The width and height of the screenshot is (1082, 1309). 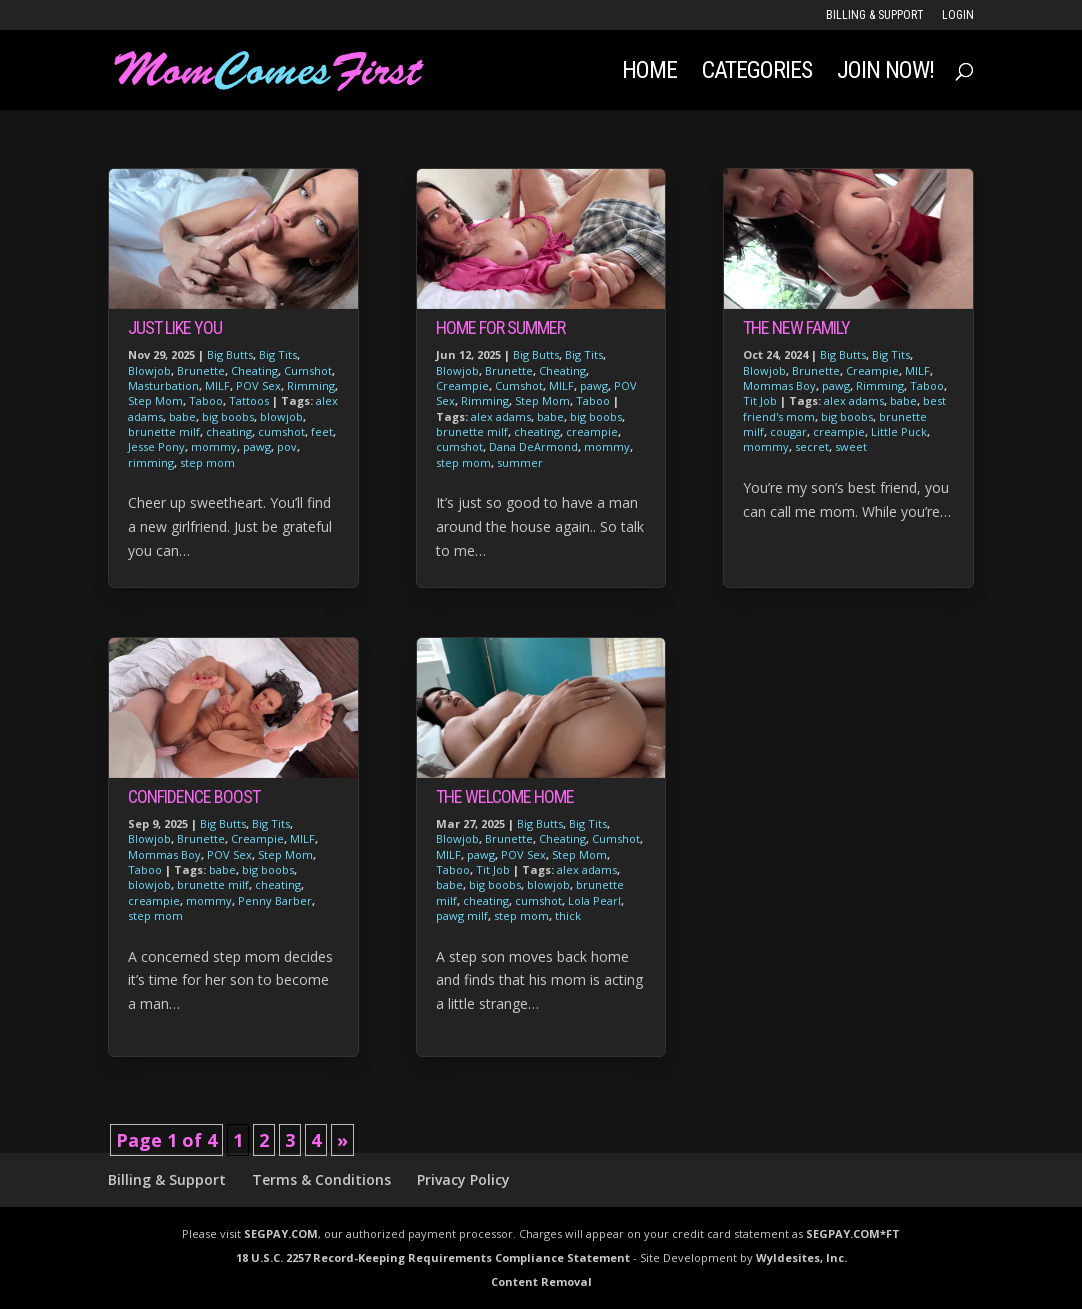 What do you see at coordinates (322, 431) in the screenshot?
I see `feet` at bounding box center [322, 431].